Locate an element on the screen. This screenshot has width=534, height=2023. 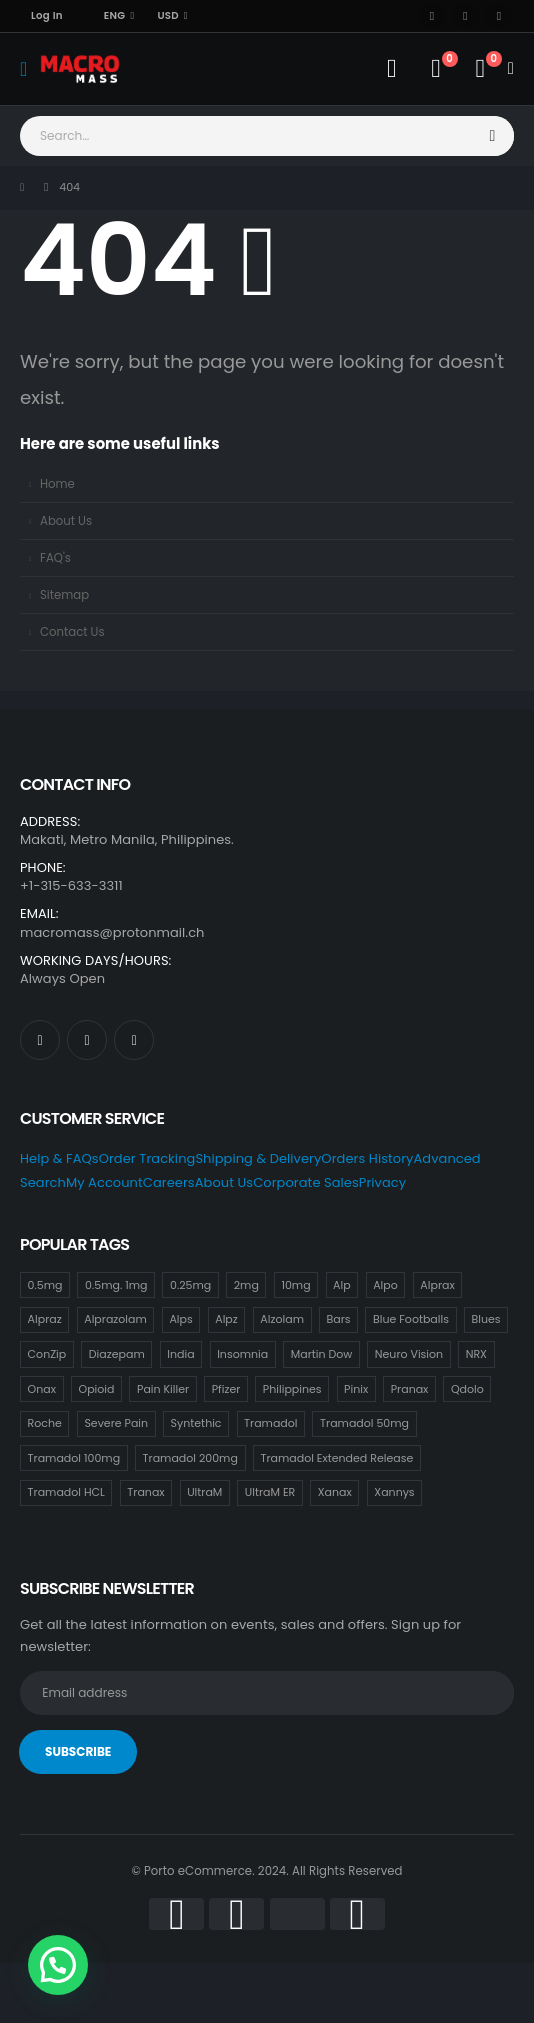
India [India (7 items)] is located at coordinates (180, 1354).